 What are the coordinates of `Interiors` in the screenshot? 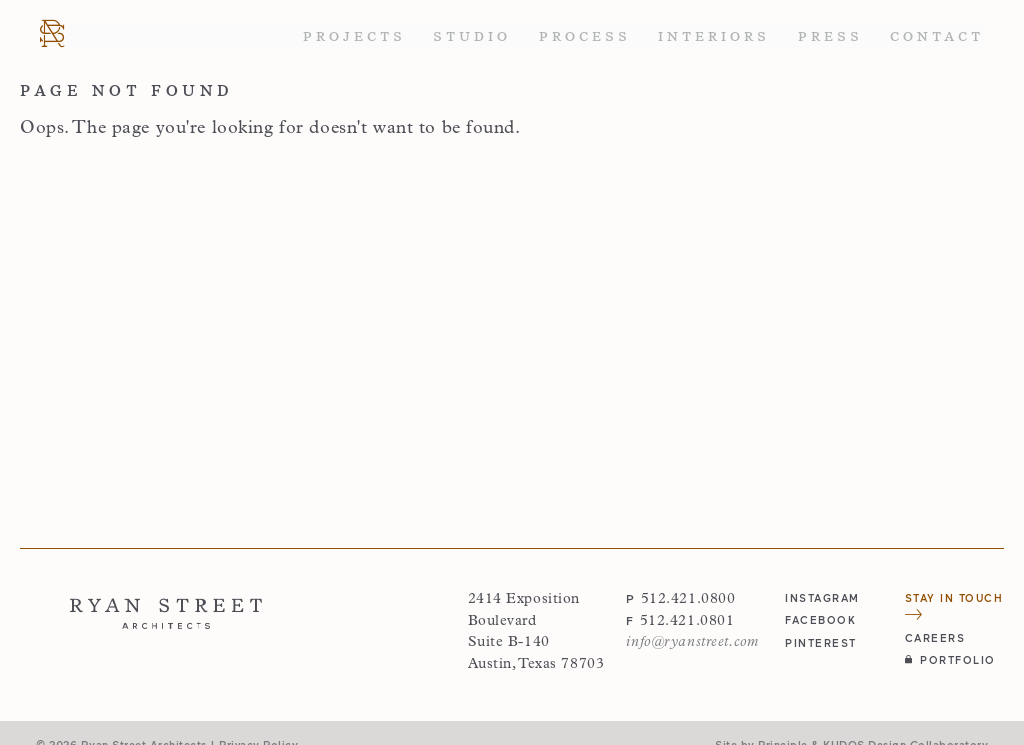 It's located at (714, 36).